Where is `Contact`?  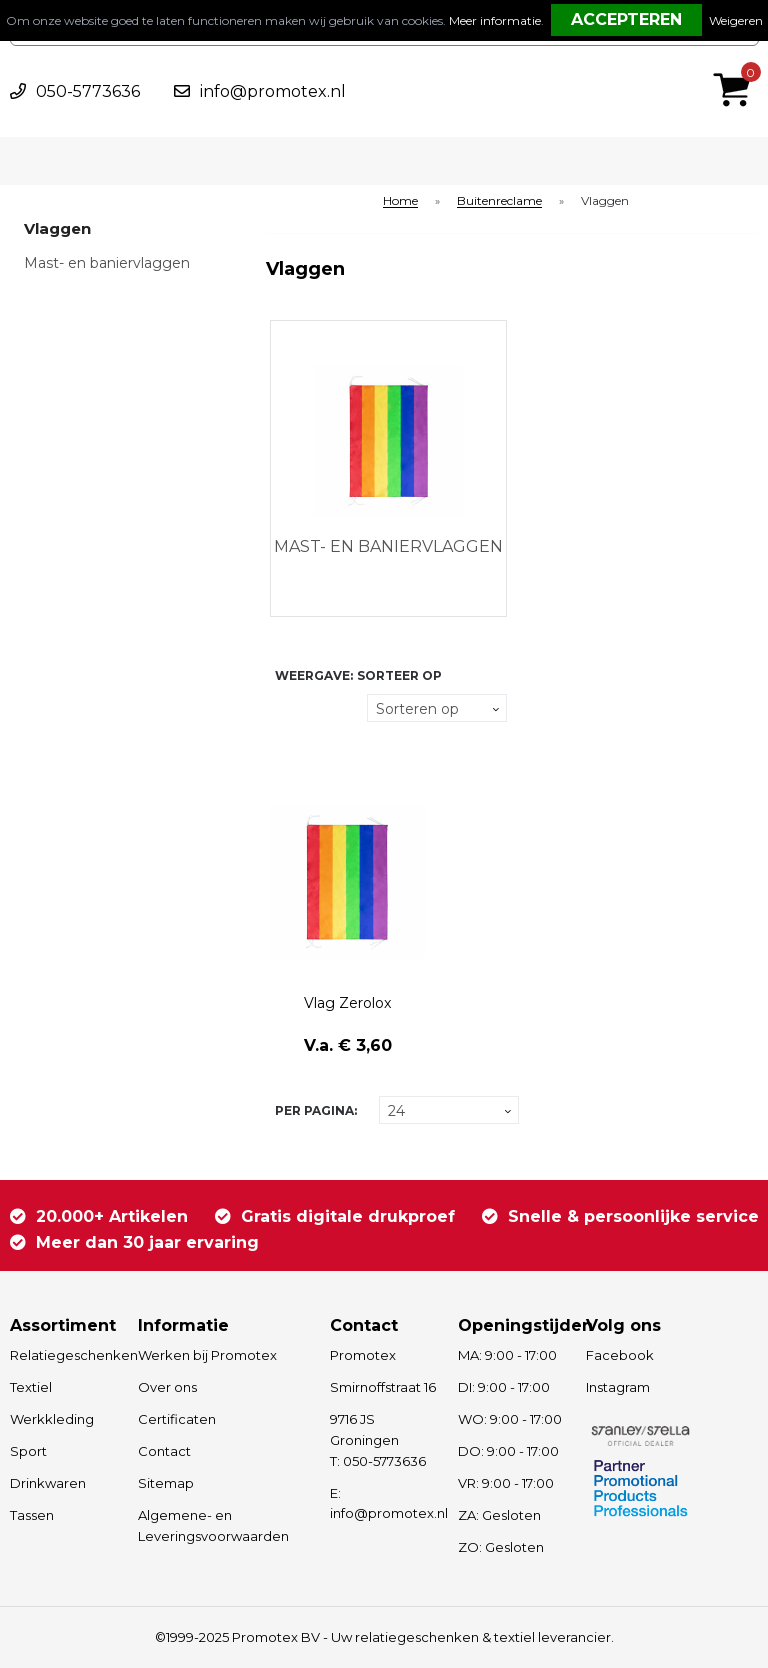 Contact is located at coordinates (164, 1451).